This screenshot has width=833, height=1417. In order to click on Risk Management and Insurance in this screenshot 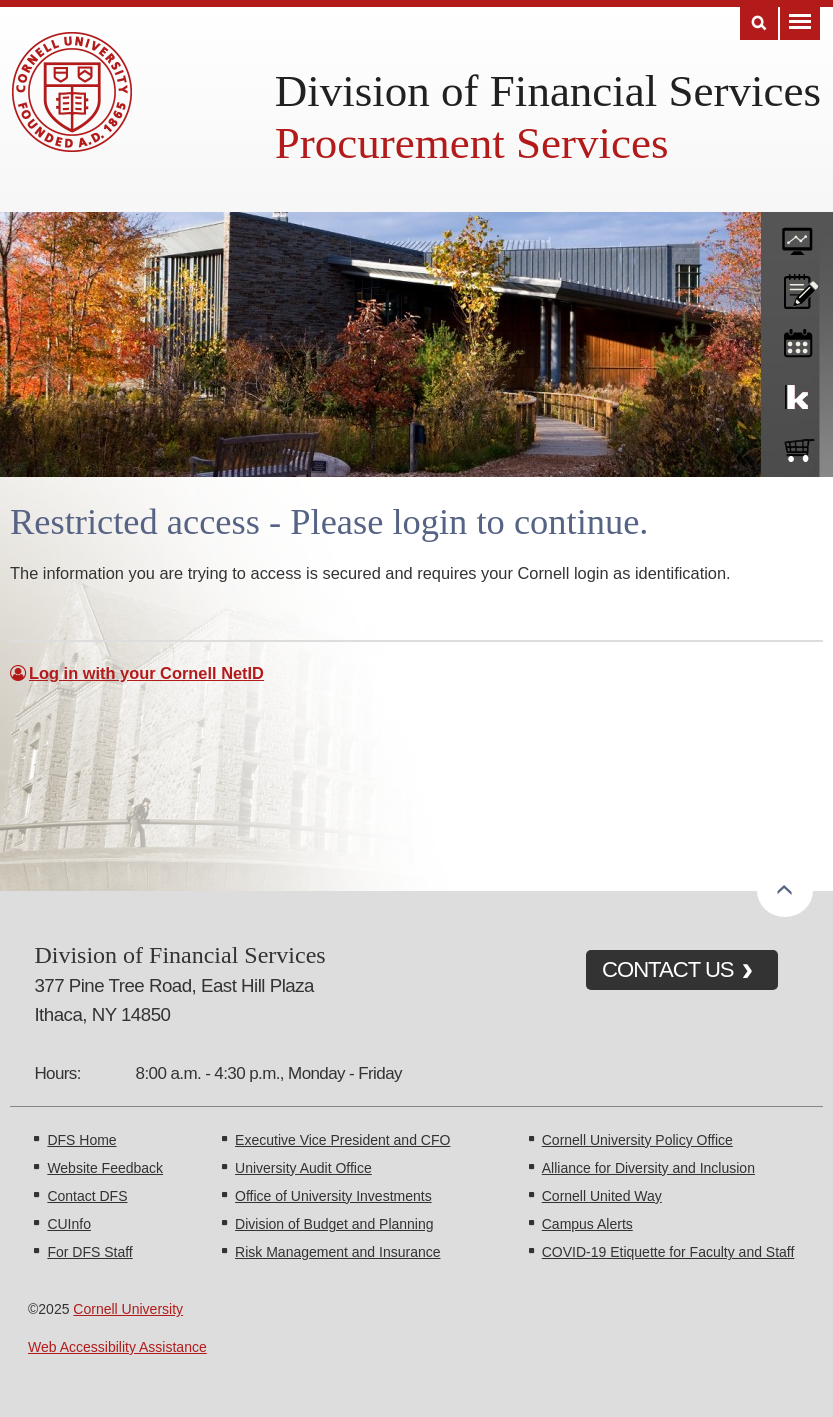, I will do `click(337, 1252)`.